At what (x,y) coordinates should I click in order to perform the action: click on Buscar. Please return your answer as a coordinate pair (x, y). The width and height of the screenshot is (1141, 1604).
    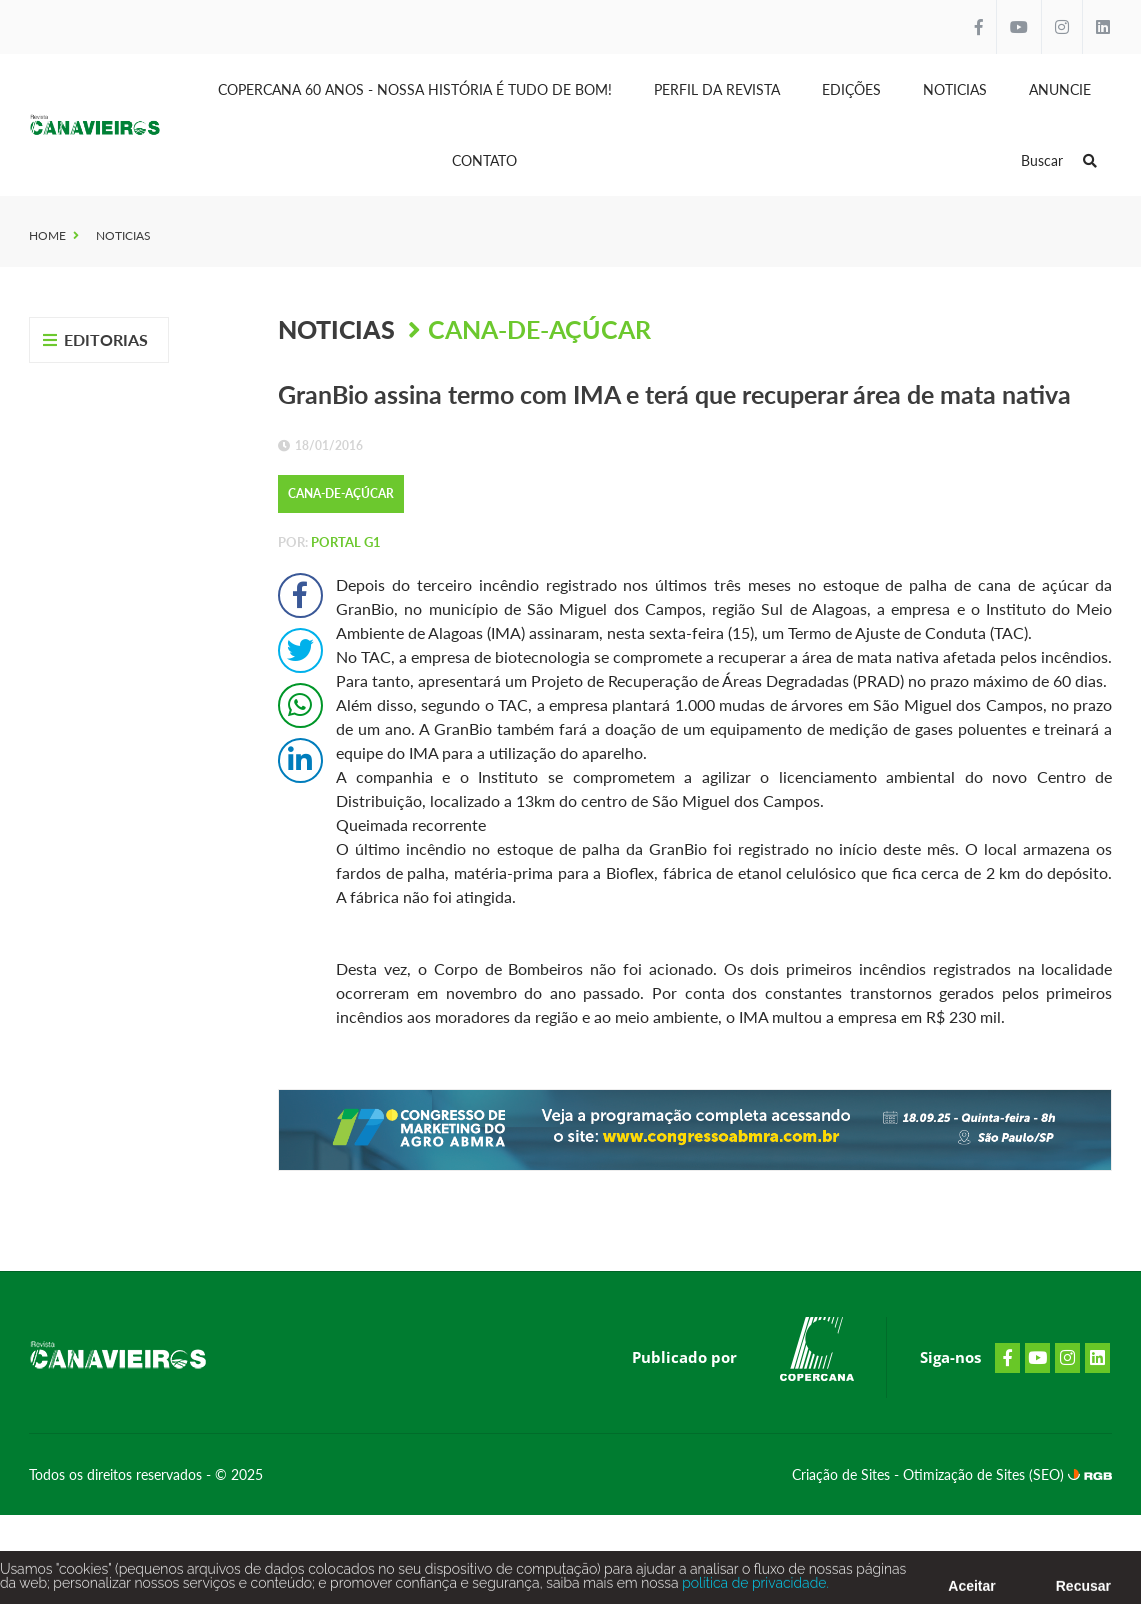
    Looking at the image, I should click on (1059, 160).